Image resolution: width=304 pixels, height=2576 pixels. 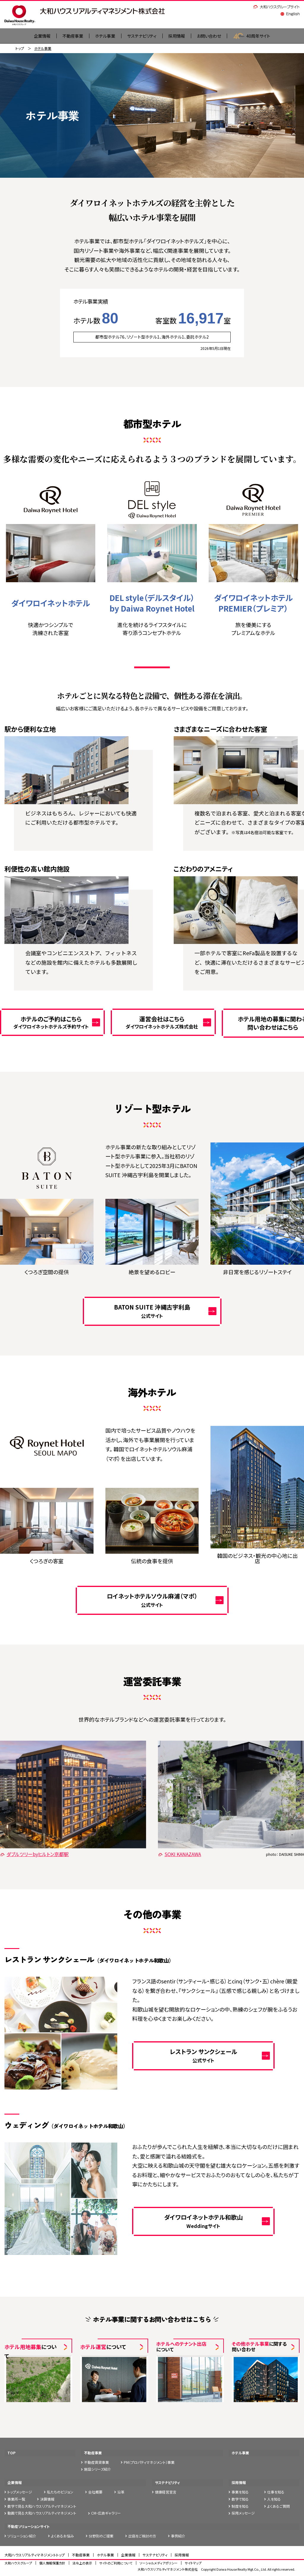 I want to click on ホテル事業, so click(x=101, y=36).